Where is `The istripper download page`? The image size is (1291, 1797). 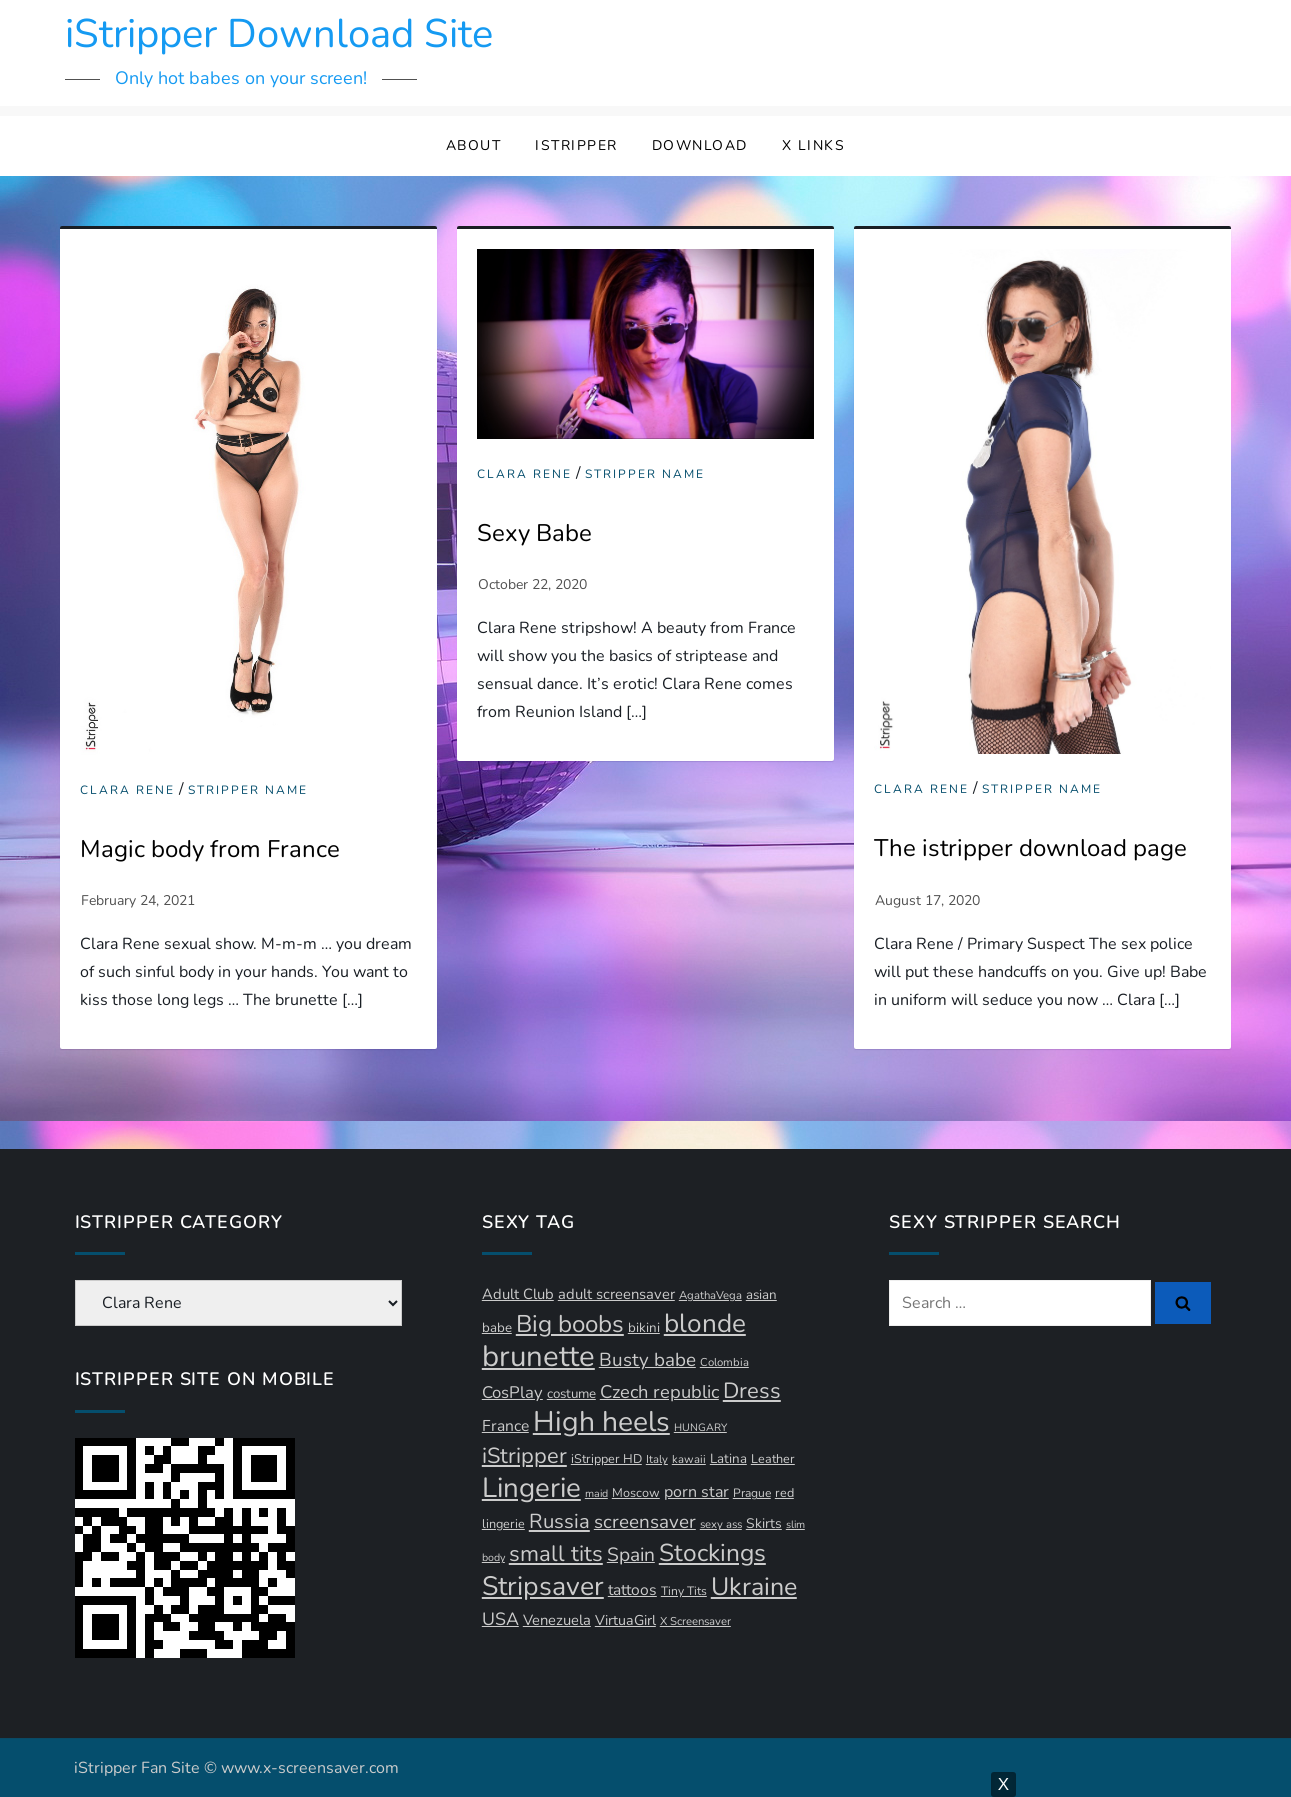
The istripper download page is located at coordinates (1030, 848).